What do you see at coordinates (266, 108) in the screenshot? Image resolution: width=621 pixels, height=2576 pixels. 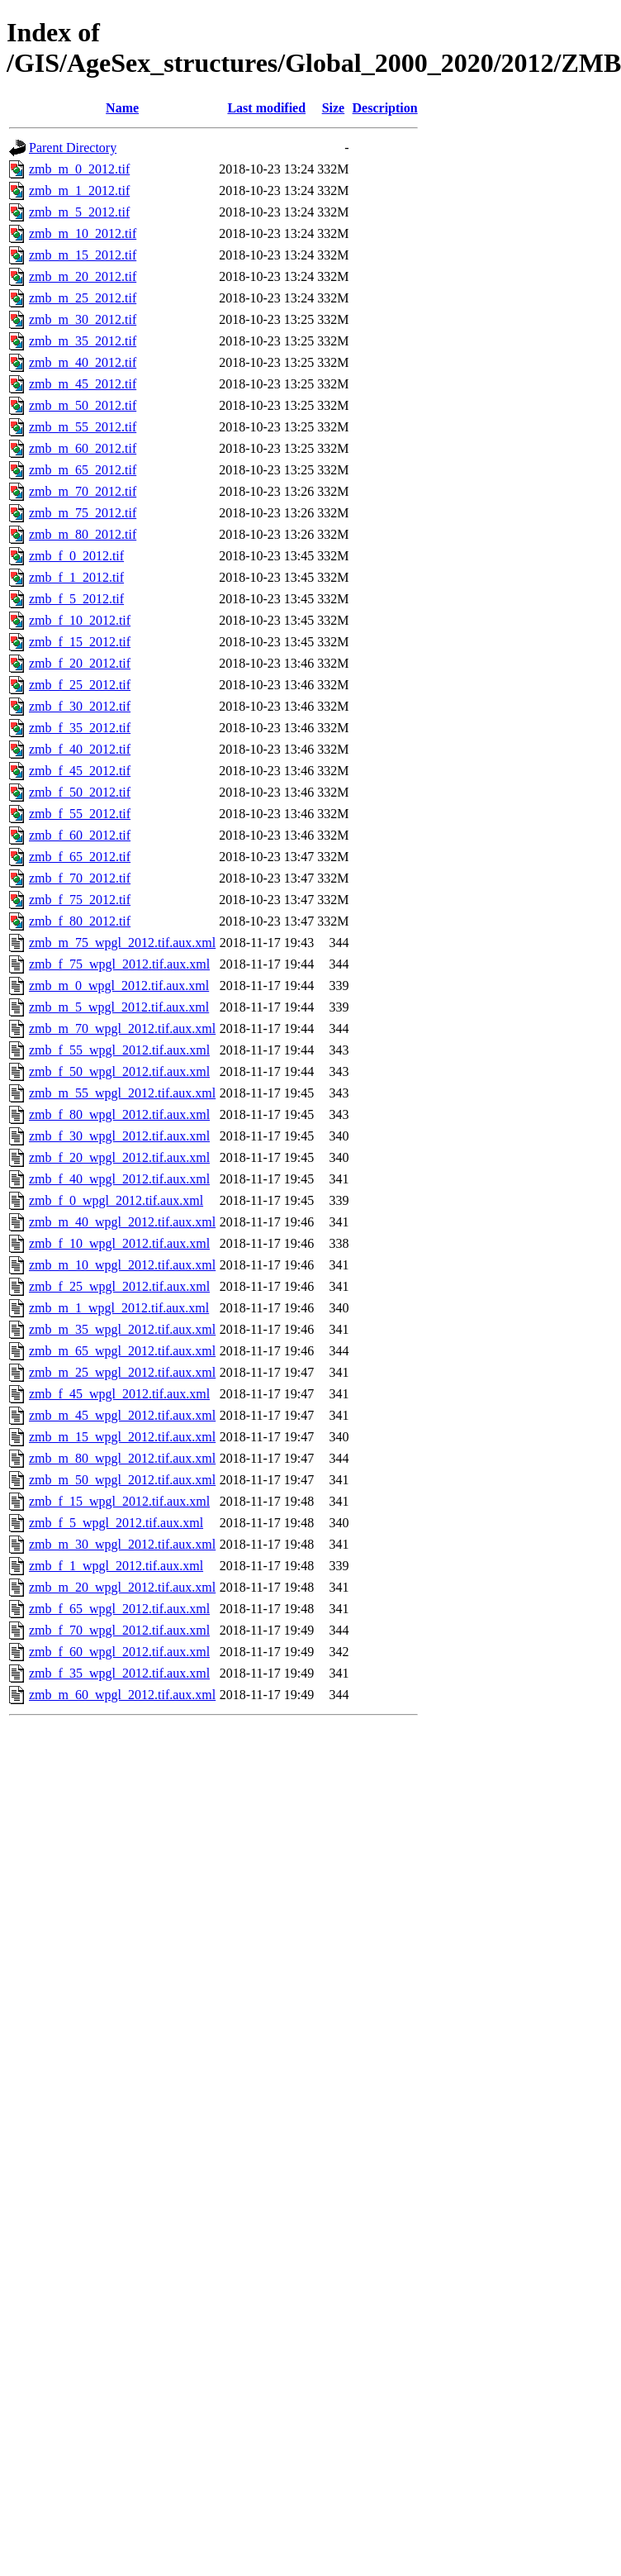 I see `Last modified` at bounding box center [266, 108].